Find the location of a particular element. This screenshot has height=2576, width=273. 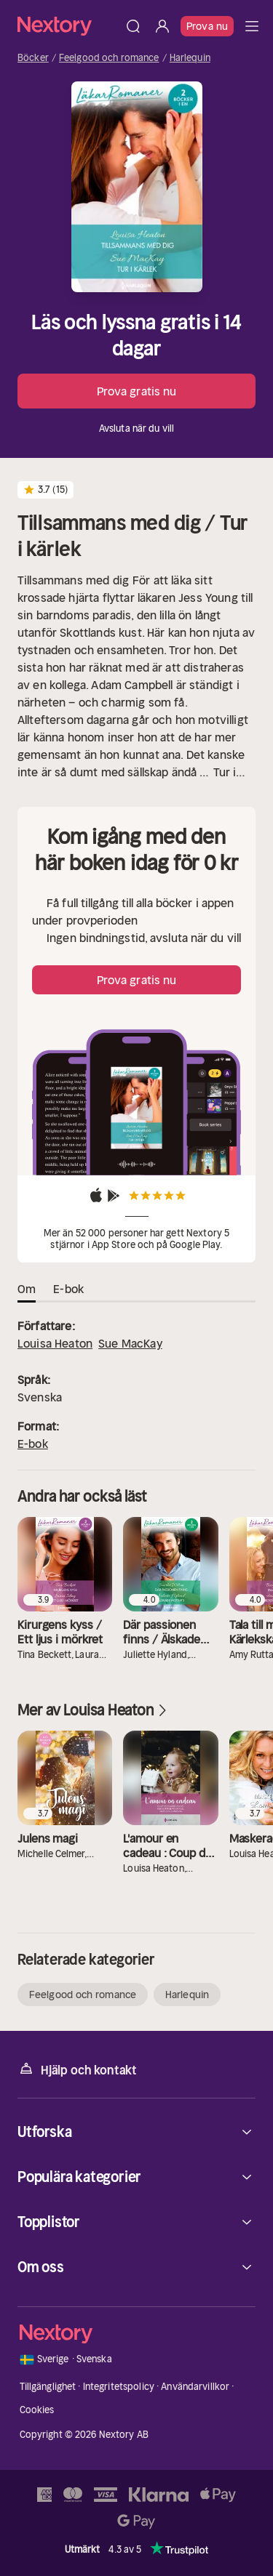

Feelgood och romance is located at coordinates (109, 58).